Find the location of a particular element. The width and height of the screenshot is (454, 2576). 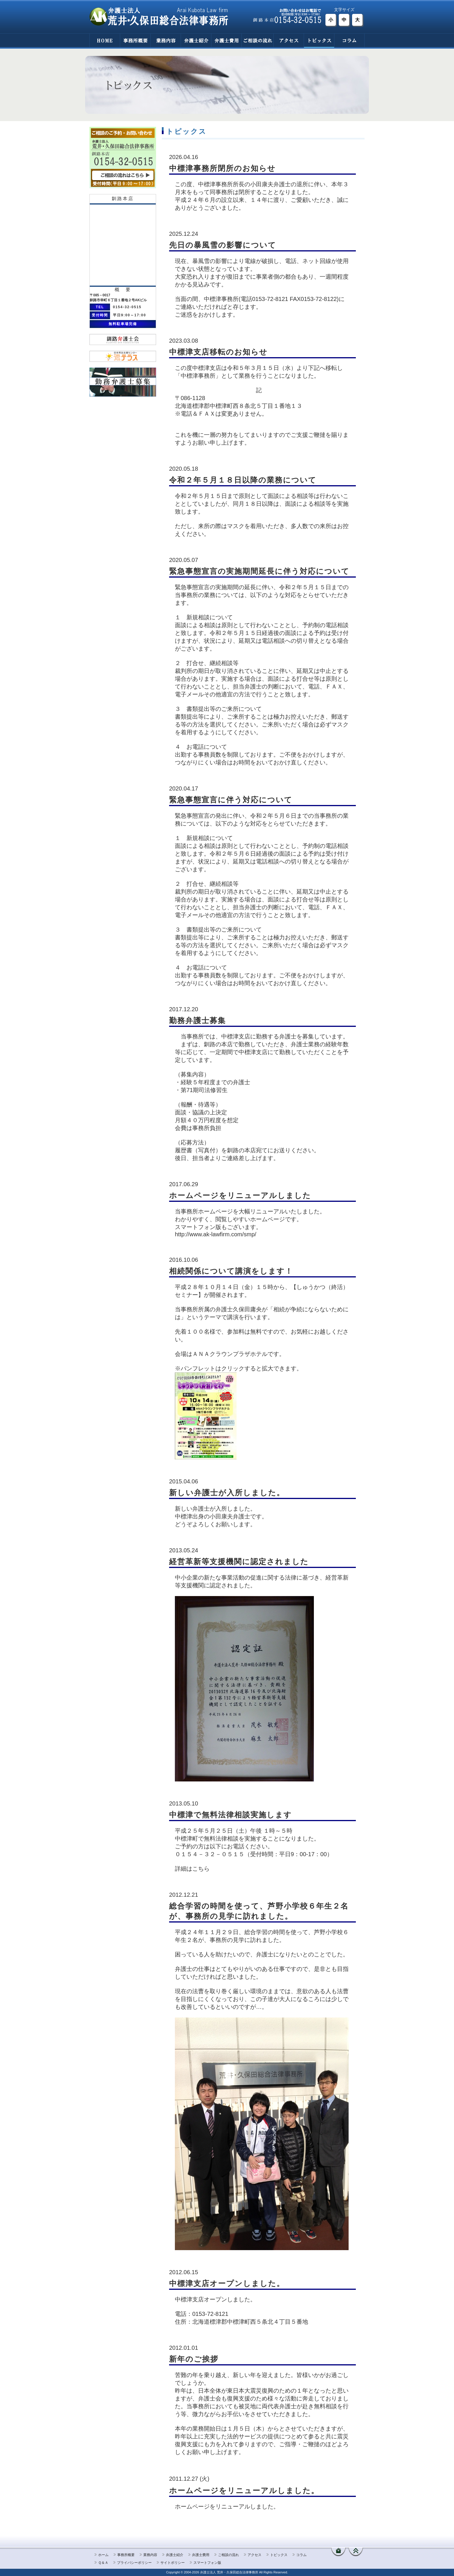

ページ先頭へ is located at coordinates (356, 2552).